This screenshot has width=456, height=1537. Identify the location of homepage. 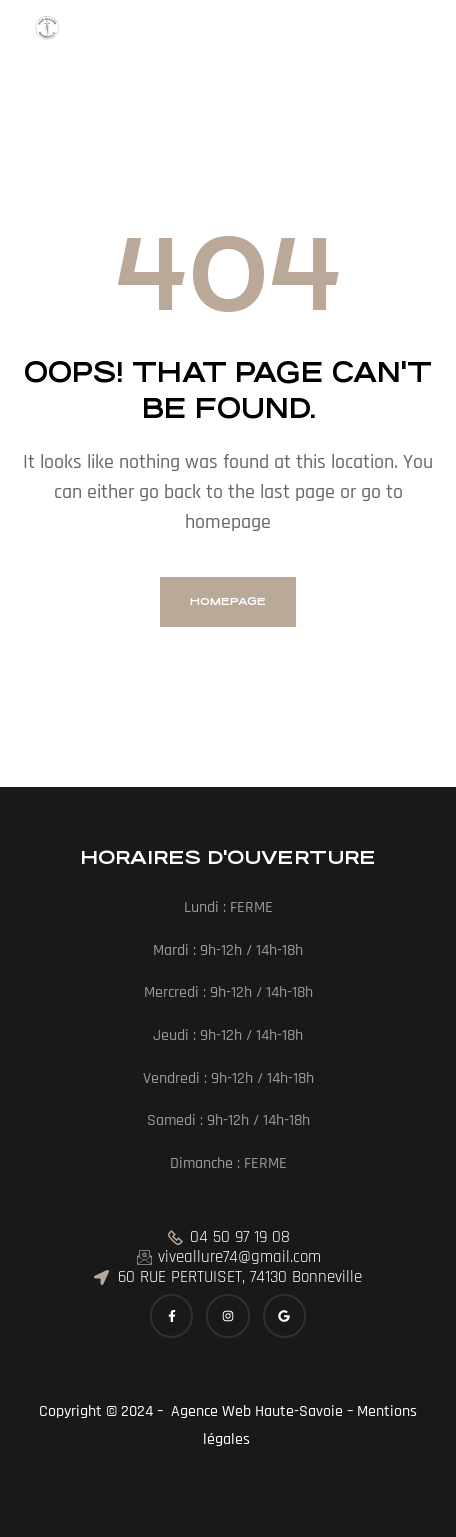
(228, 601).